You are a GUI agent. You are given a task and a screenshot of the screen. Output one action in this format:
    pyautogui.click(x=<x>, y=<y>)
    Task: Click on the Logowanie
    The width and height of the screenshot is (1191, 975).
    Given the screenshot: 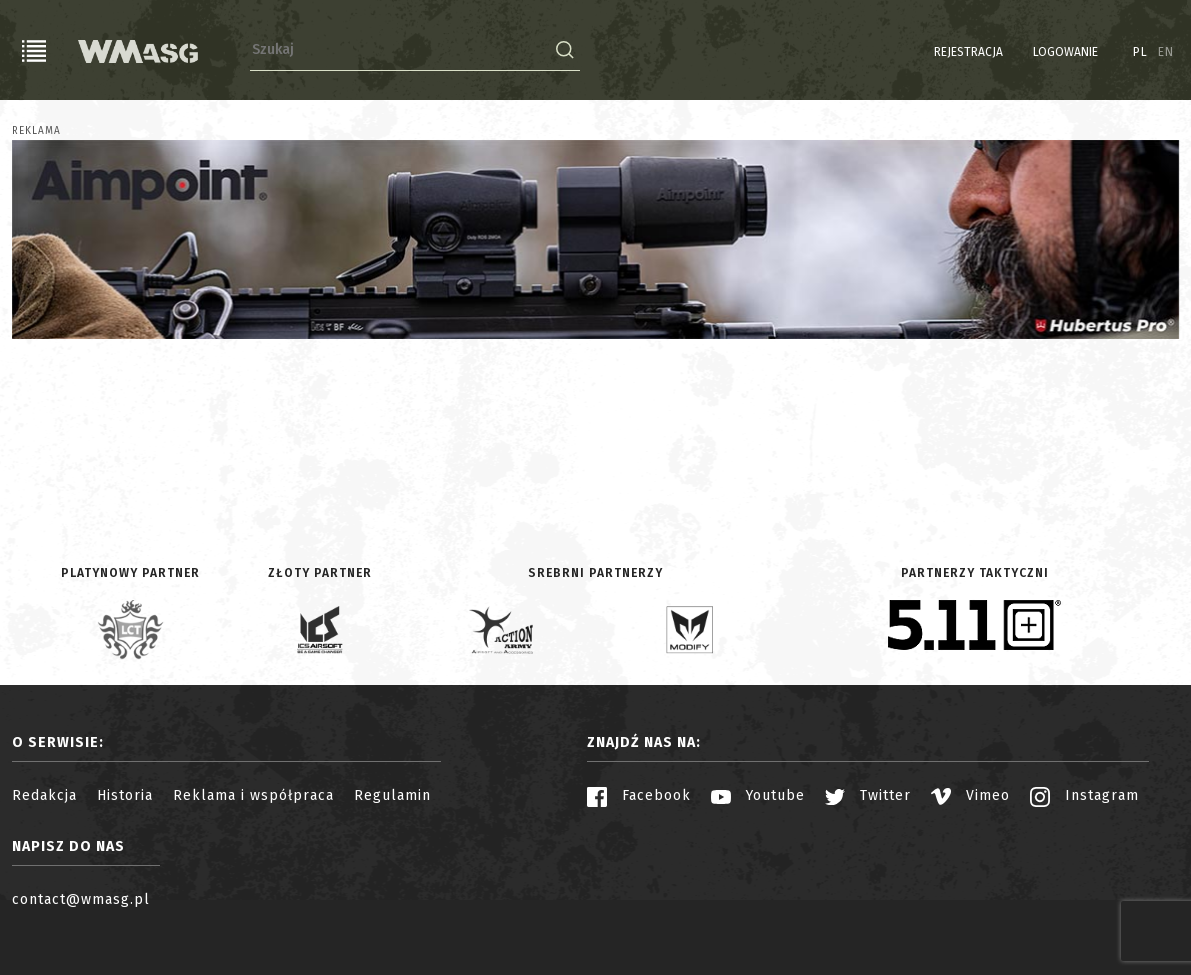 What is the action you would take?
    pyautogui.click(x=1065, y=52)
    